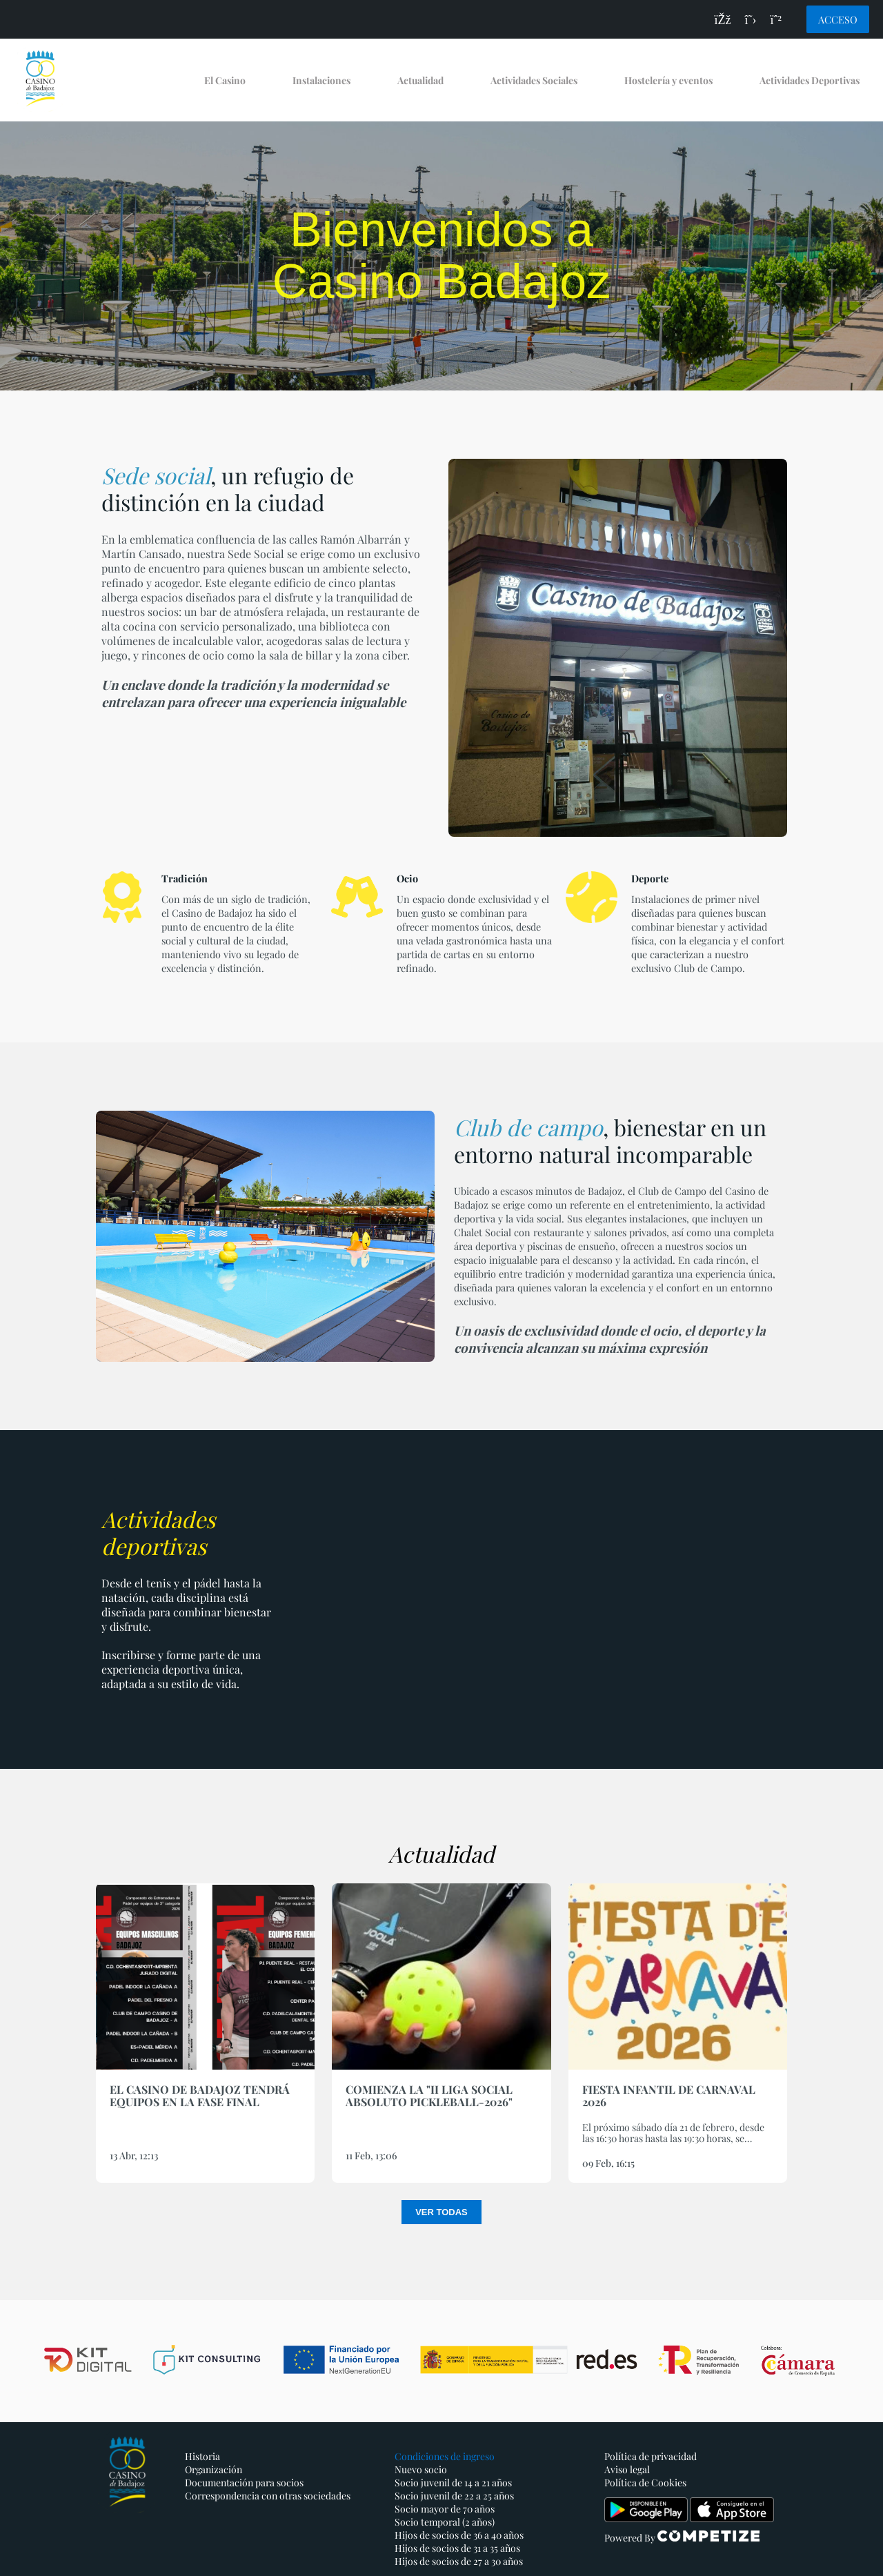 The width and height of the screenshot is (883, 2576). What do you see at coordinates (459, 2561) in the screenshot?
I see `Hijos de socios de 27 a 30 años` at bounding box center [459, 2561].